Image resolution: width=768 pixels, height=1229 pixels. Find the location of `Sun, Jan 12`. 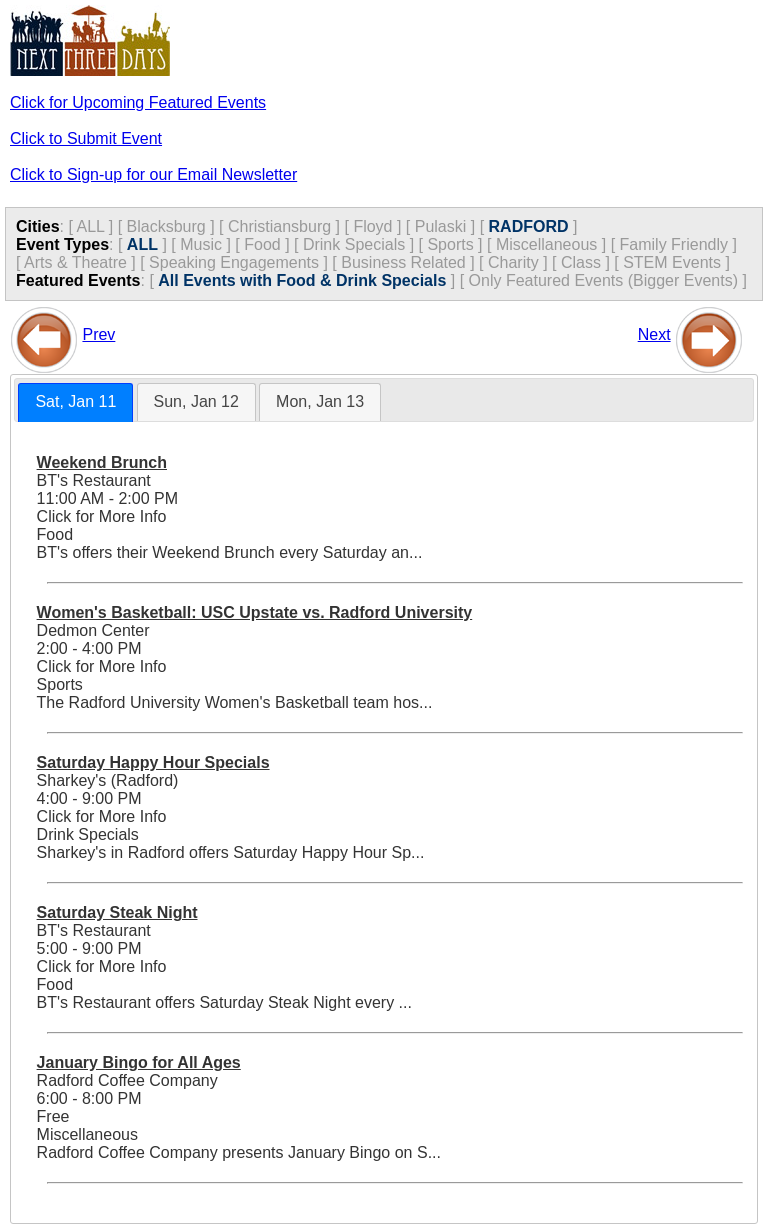

Sun, Jan 12 is located at coordinates (196, 401).